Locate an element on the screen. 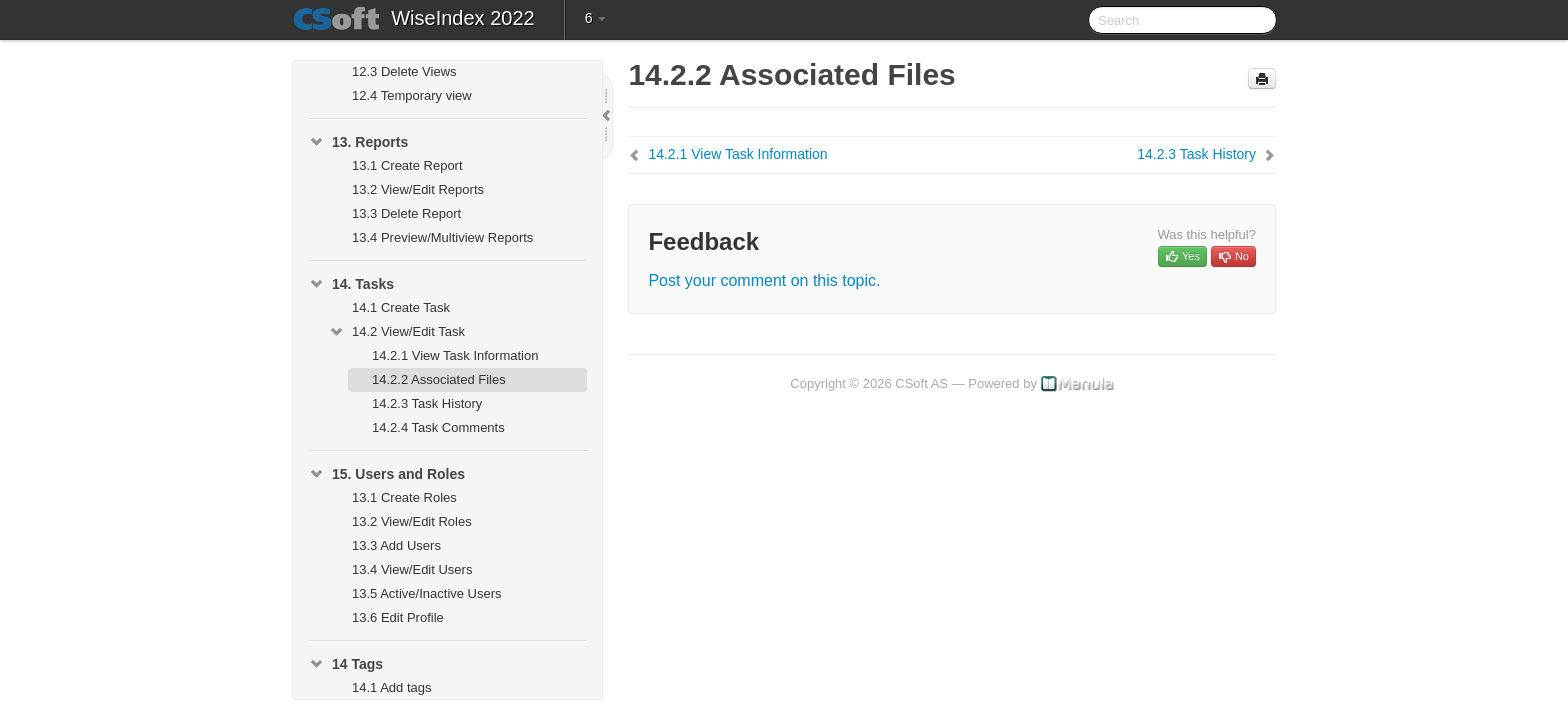  13.4 Preview/Multiview Reports is located at coordinates (442, 237).